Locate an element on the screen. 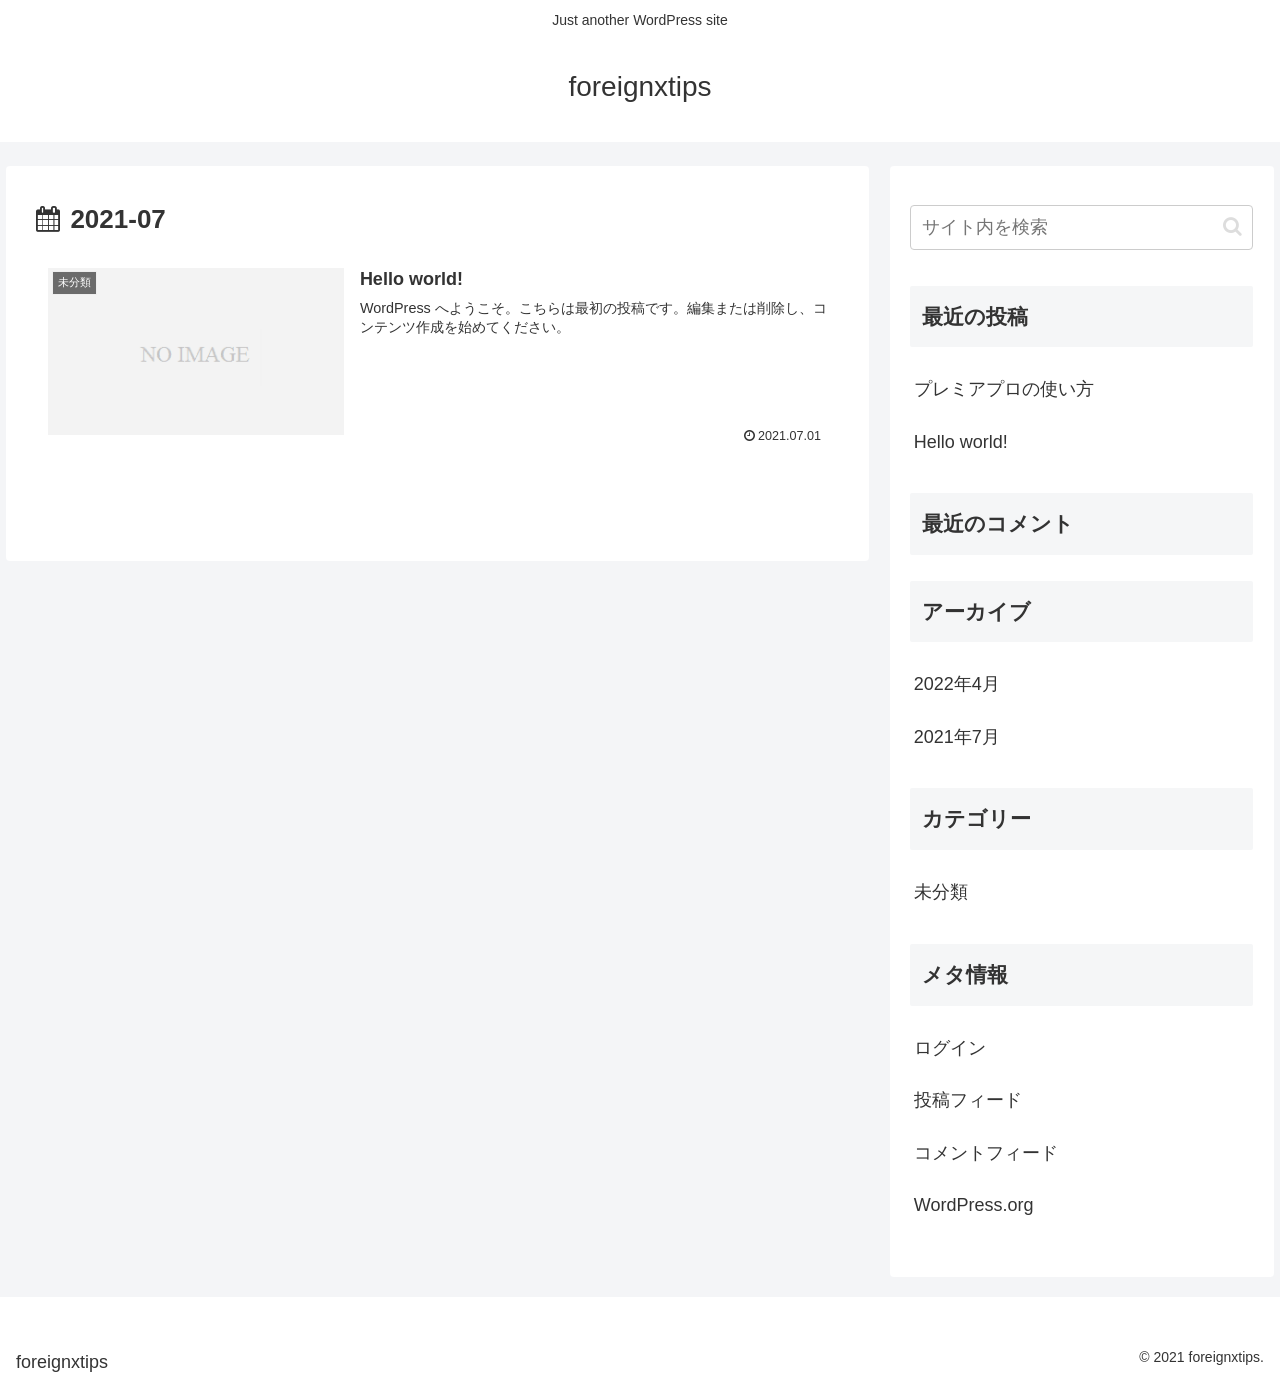 The height and width of the screenshot is (1386, 1280). 投稿フィード is located at coordinates (968, 1100).